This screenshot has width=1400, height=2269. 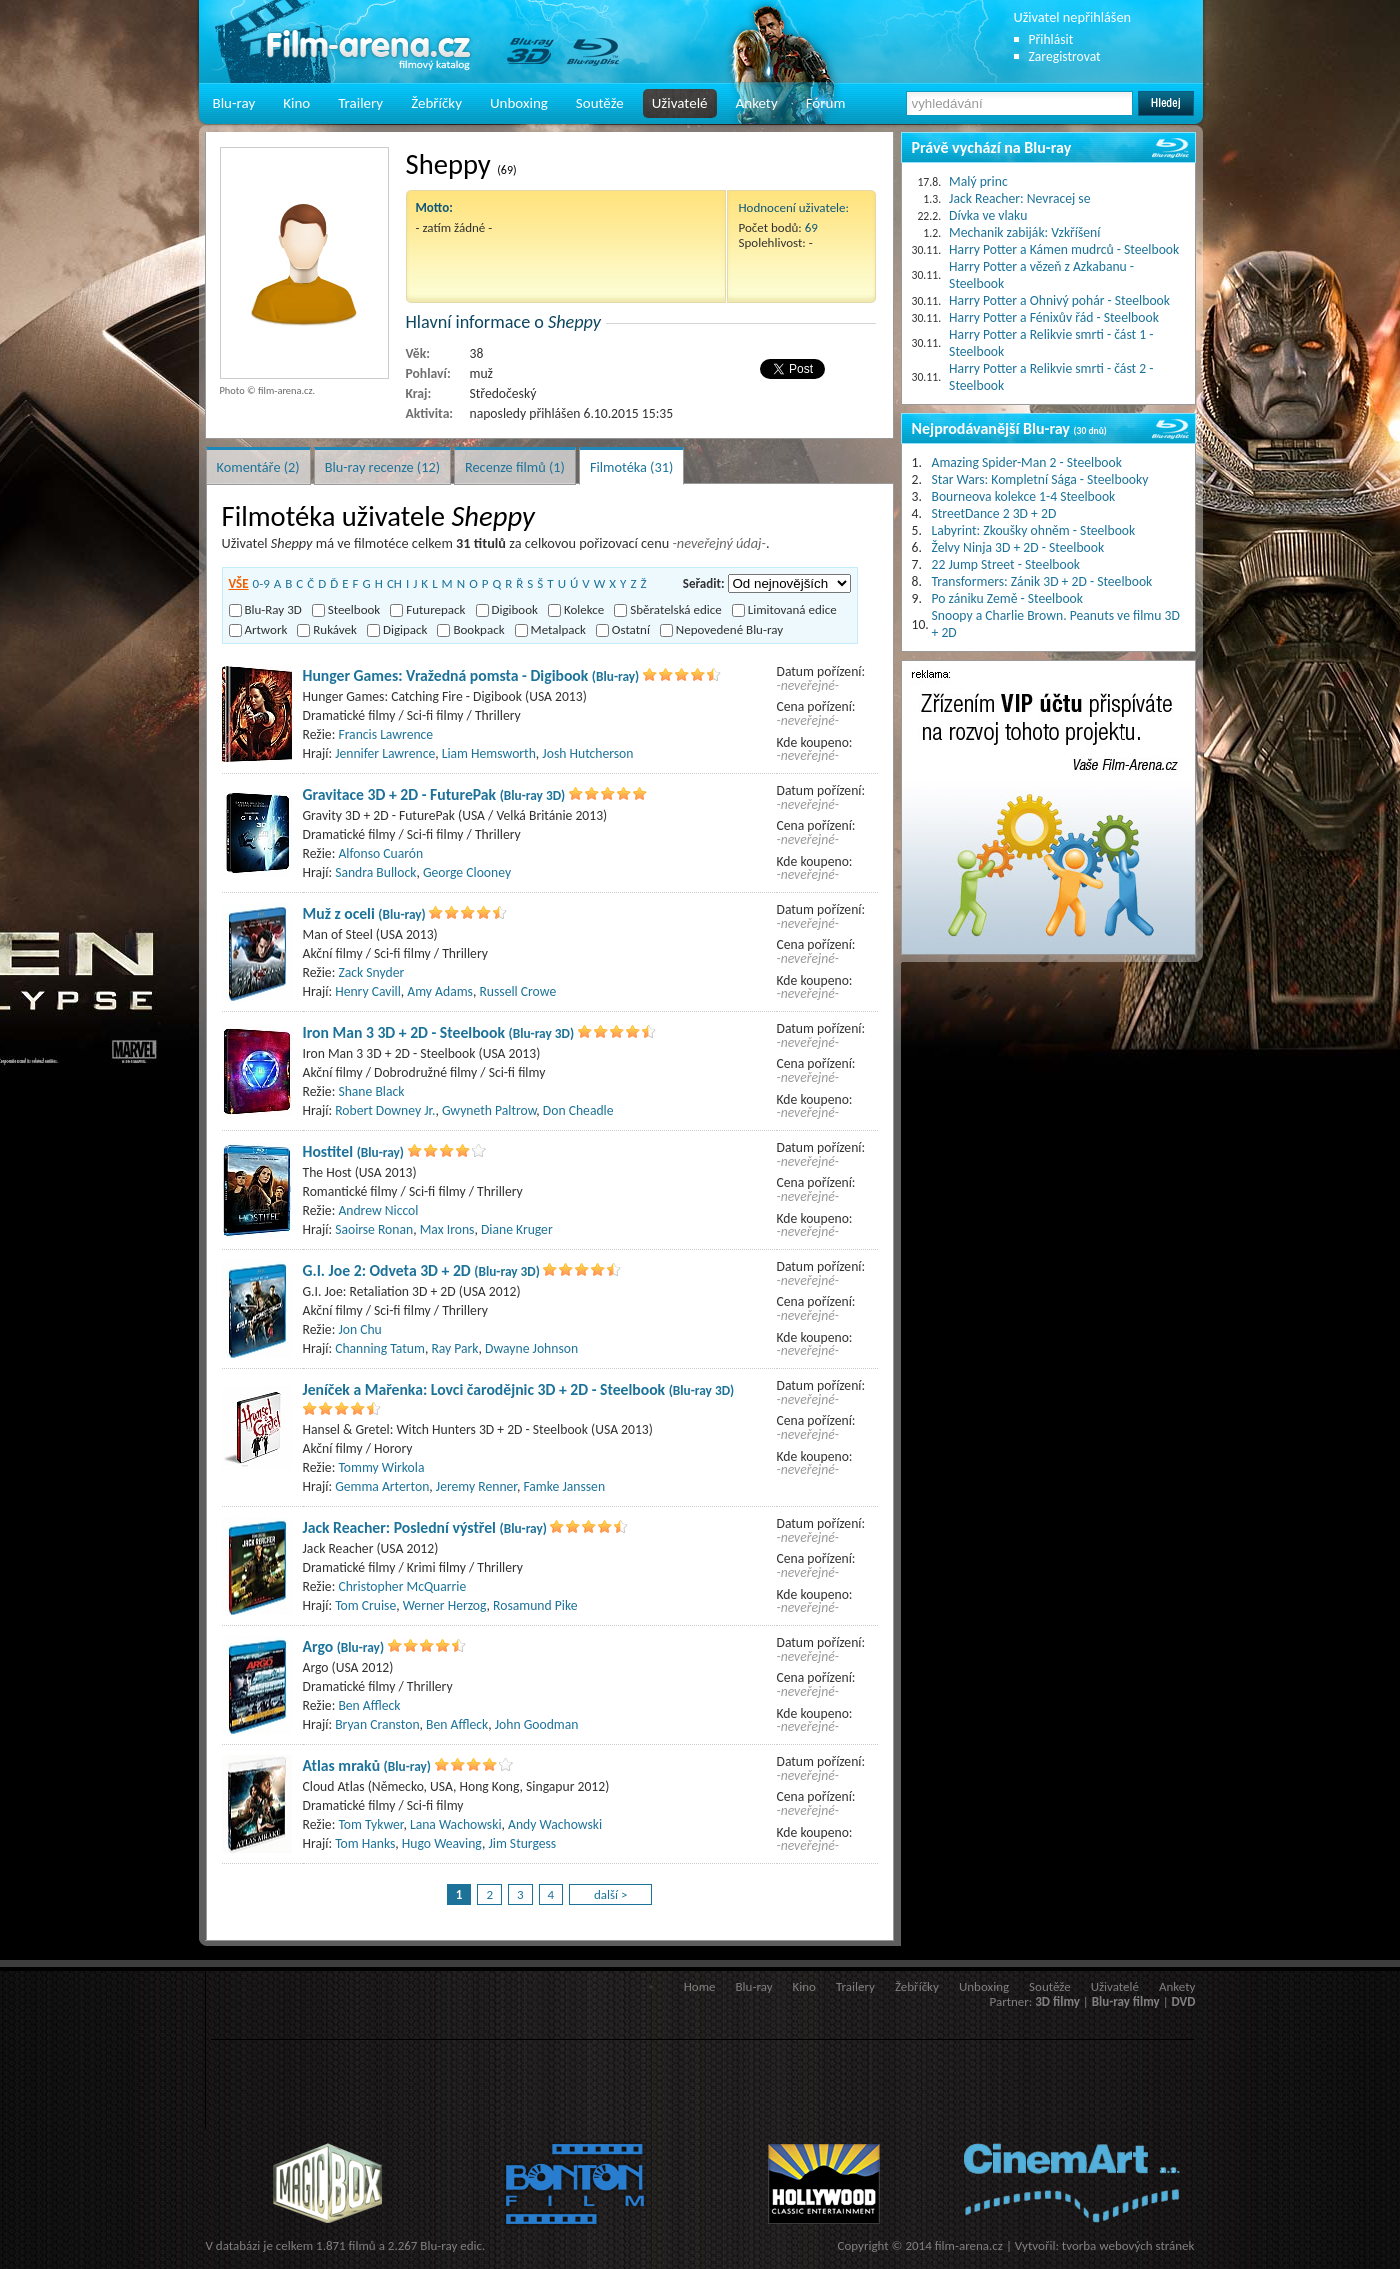 I want to click on Bourneova kolekce 1-4 Steelbook, so click(x=1024, y=496).